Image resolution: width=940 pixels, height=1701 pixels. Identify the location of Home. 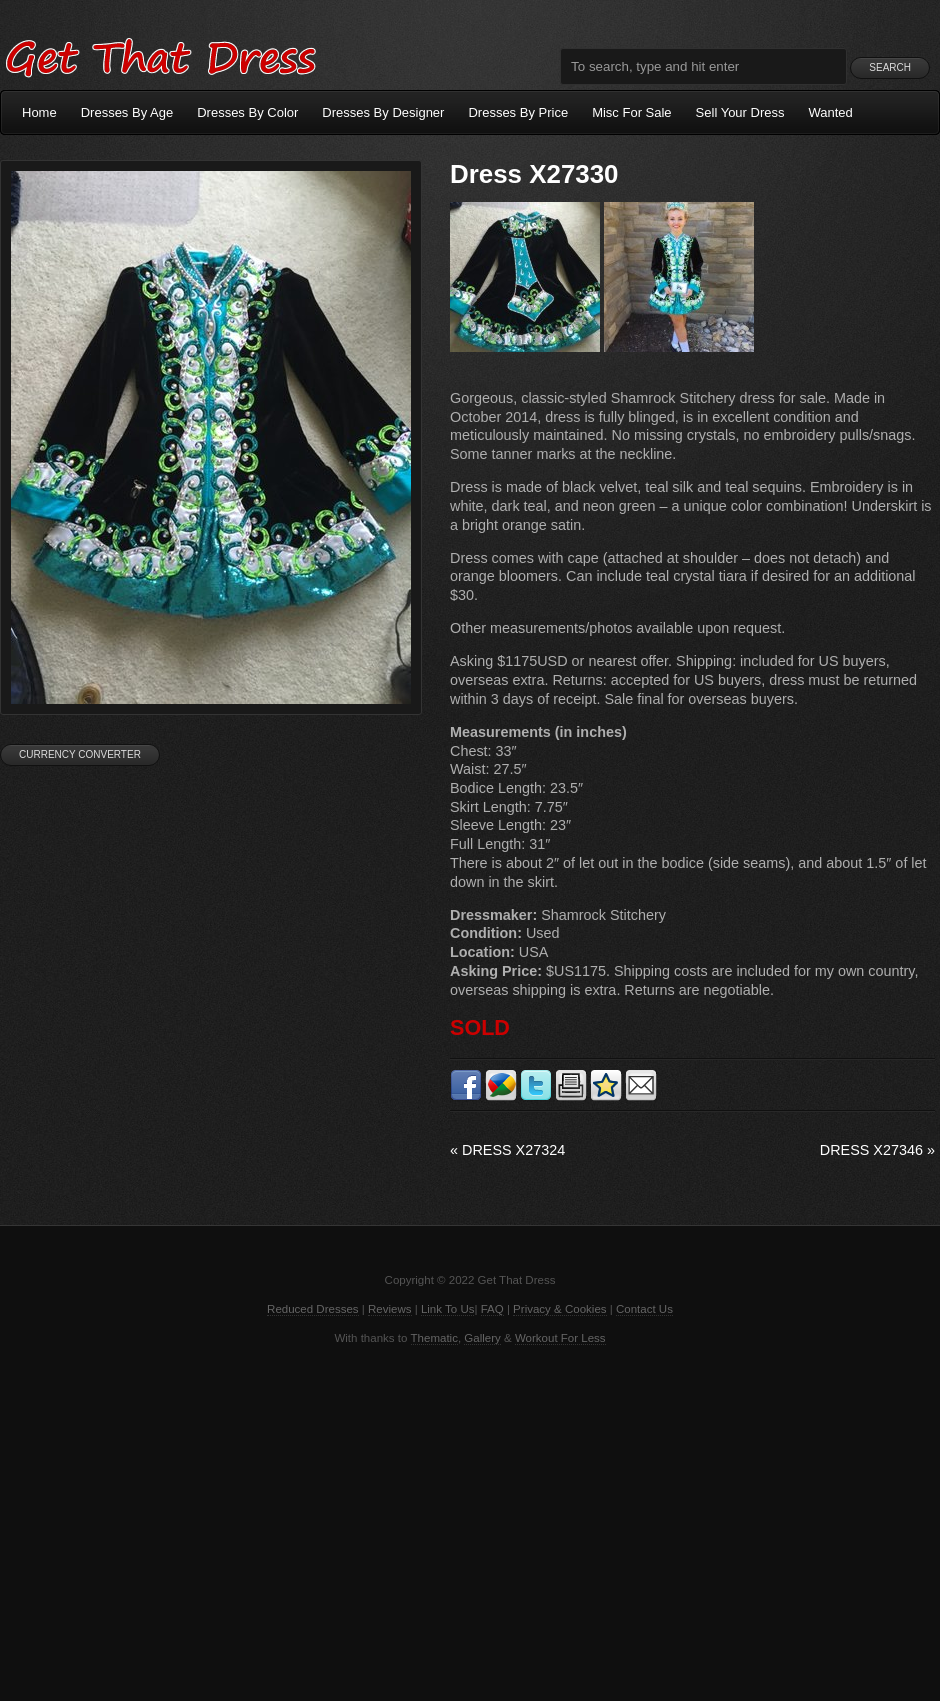
(39, 112).